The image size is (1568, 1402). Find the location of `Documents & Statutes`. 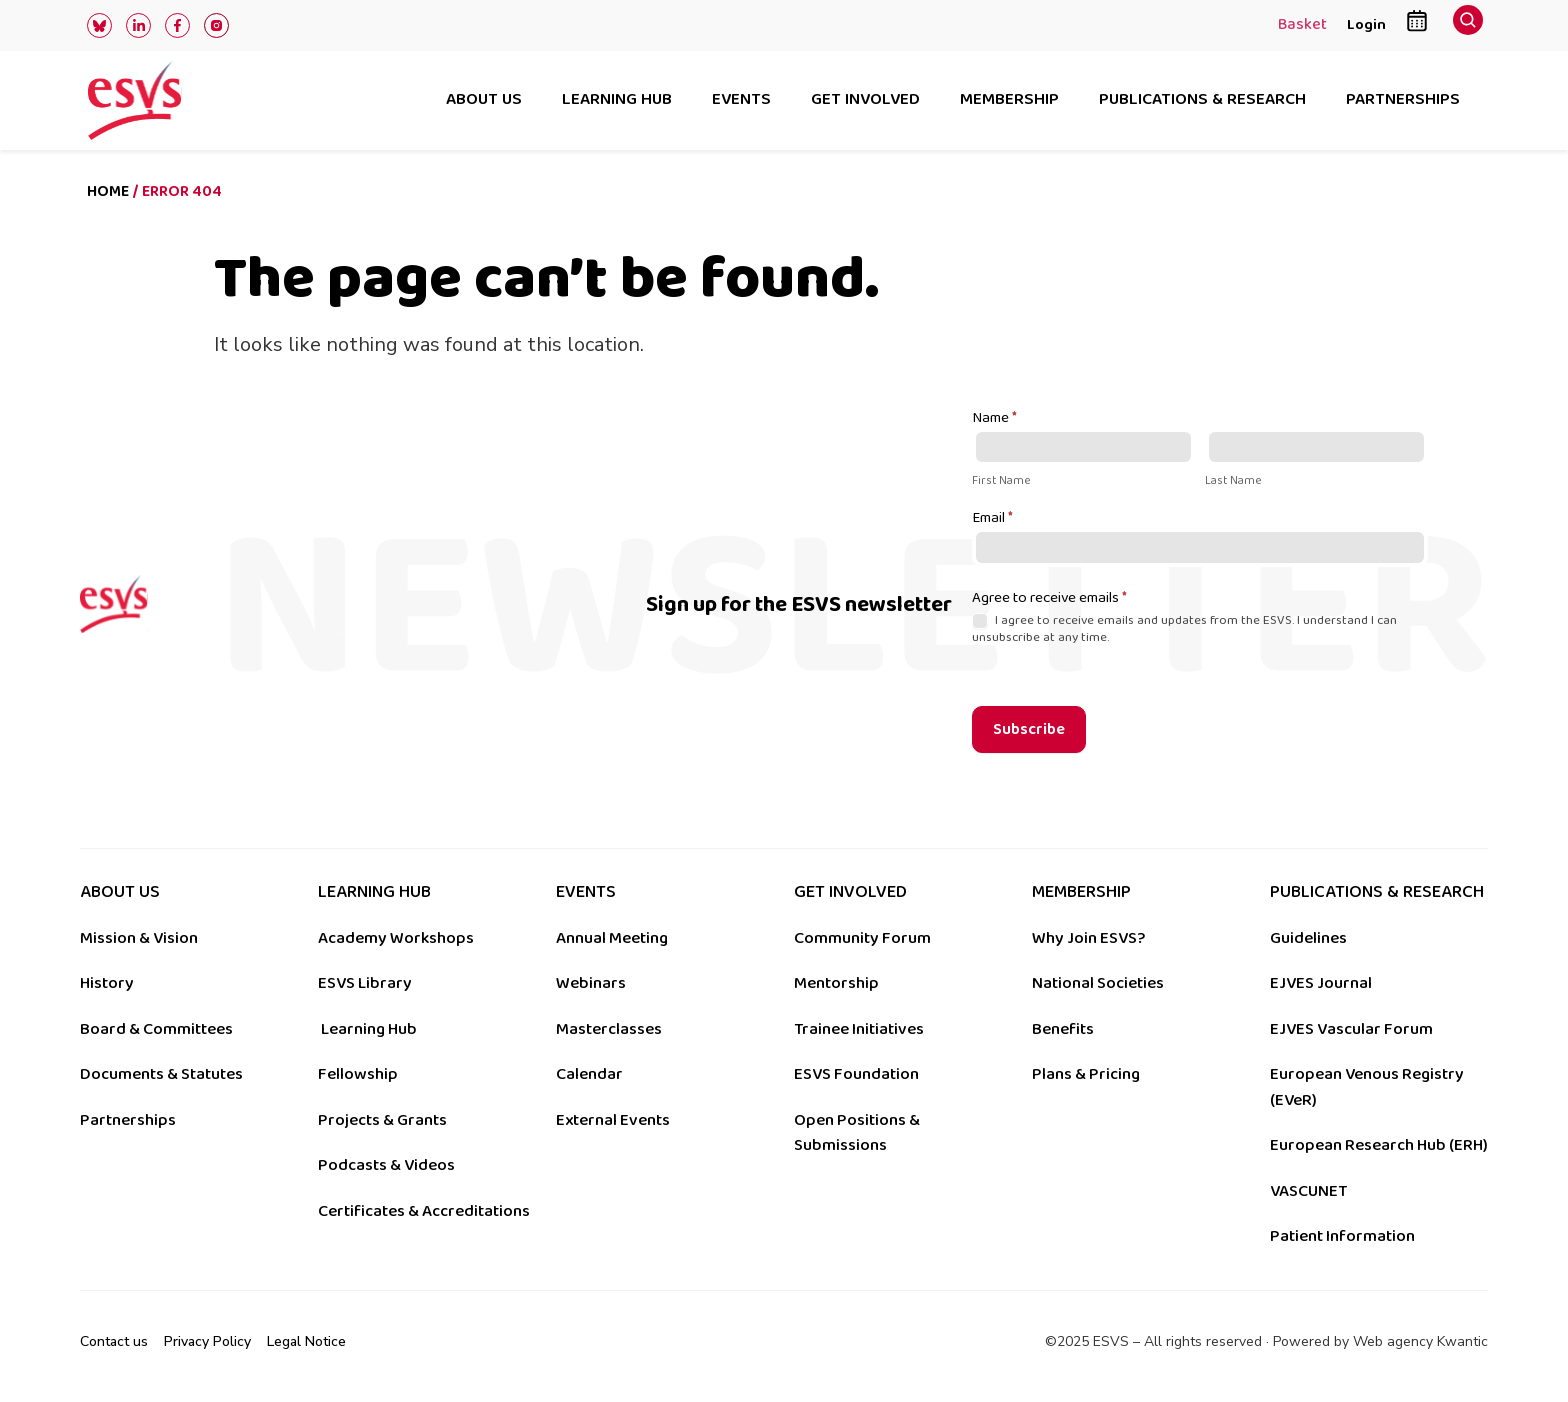

Documents & Statutes is located at coordinates (161, 1074).